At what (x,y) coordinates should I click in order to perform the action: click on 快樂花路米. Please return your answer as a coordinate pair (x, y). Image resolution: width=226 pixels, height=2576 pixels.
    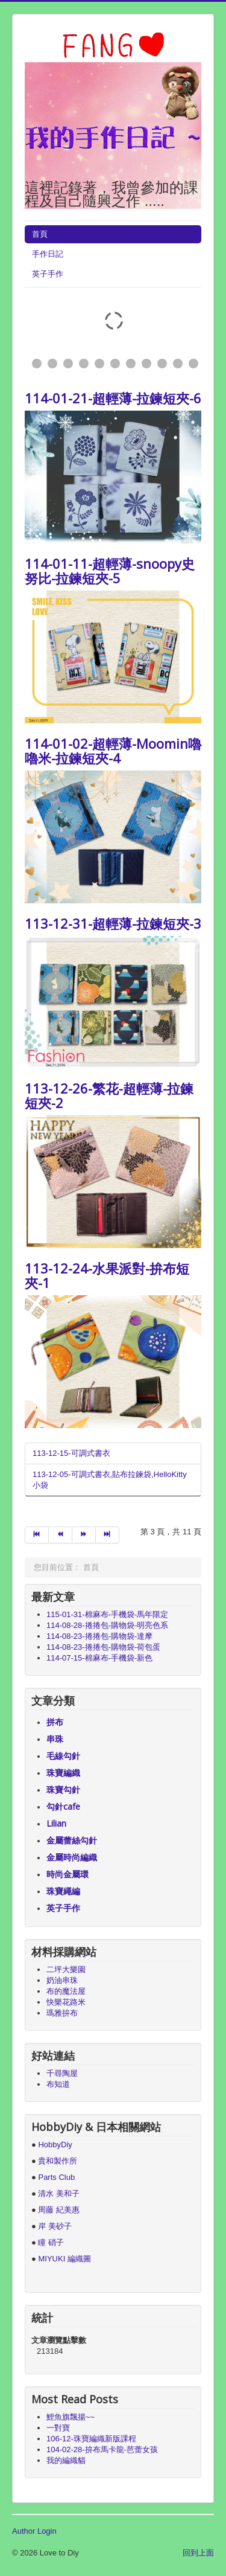
    Looking at the image, I should click on (66, 2002).